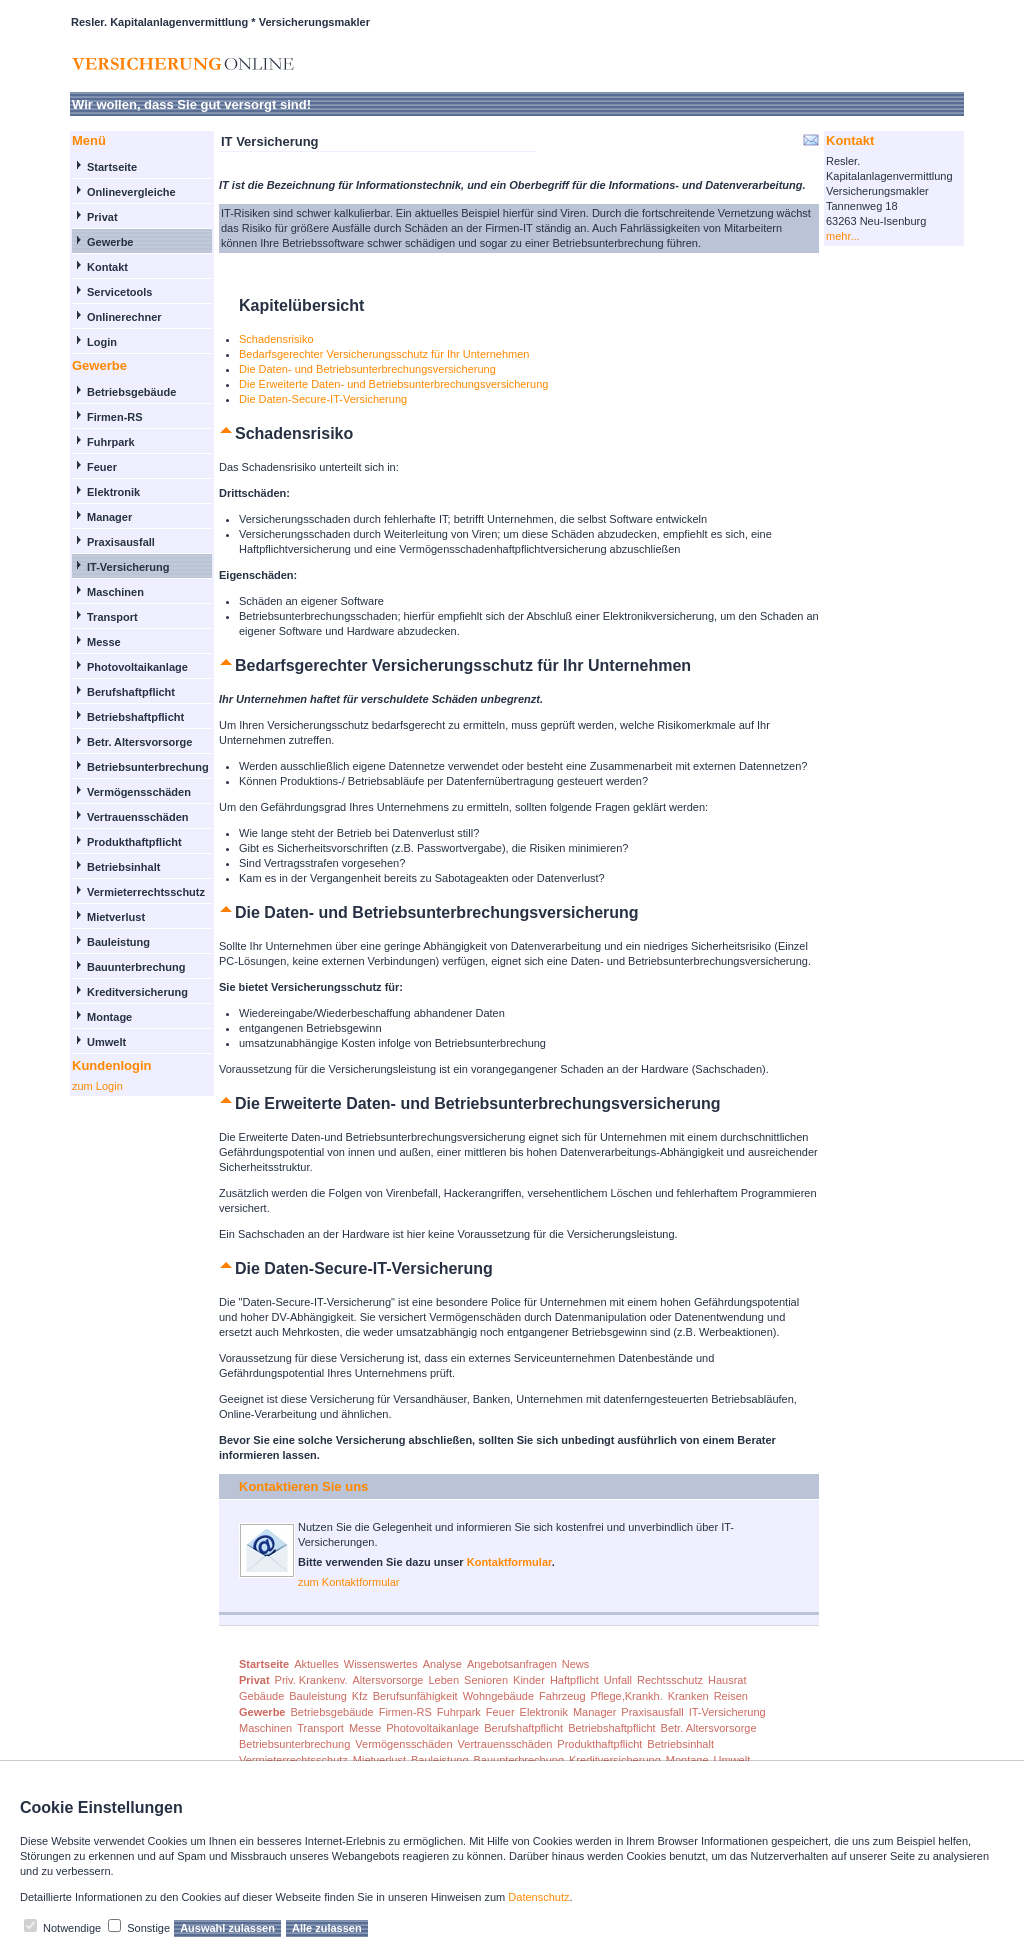 The image size is (1024, 1958). I want to click on Kontakt, so click(107, 267).